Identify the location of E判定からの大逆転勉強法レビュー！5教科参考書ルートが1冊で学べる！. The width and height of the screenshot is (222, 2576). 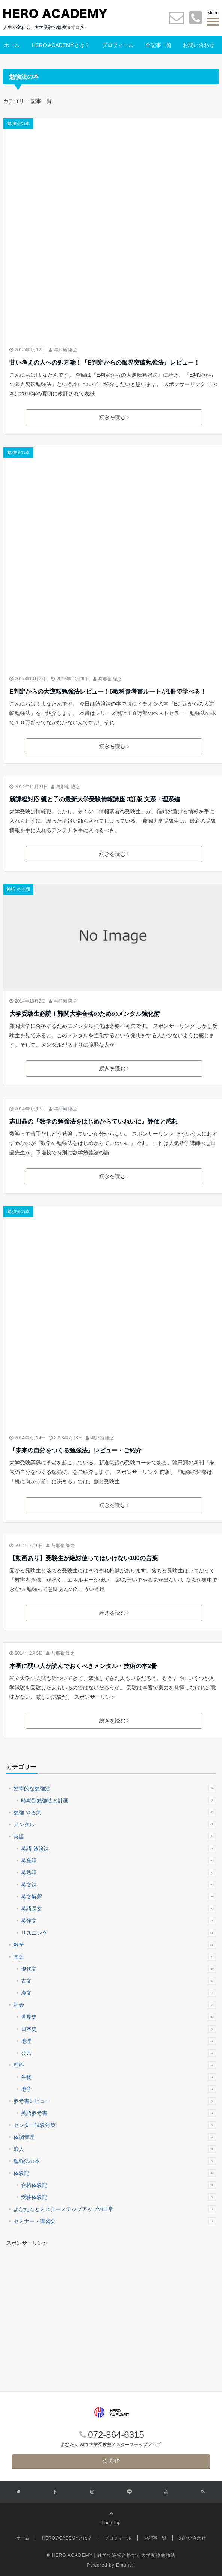
(107, 691).